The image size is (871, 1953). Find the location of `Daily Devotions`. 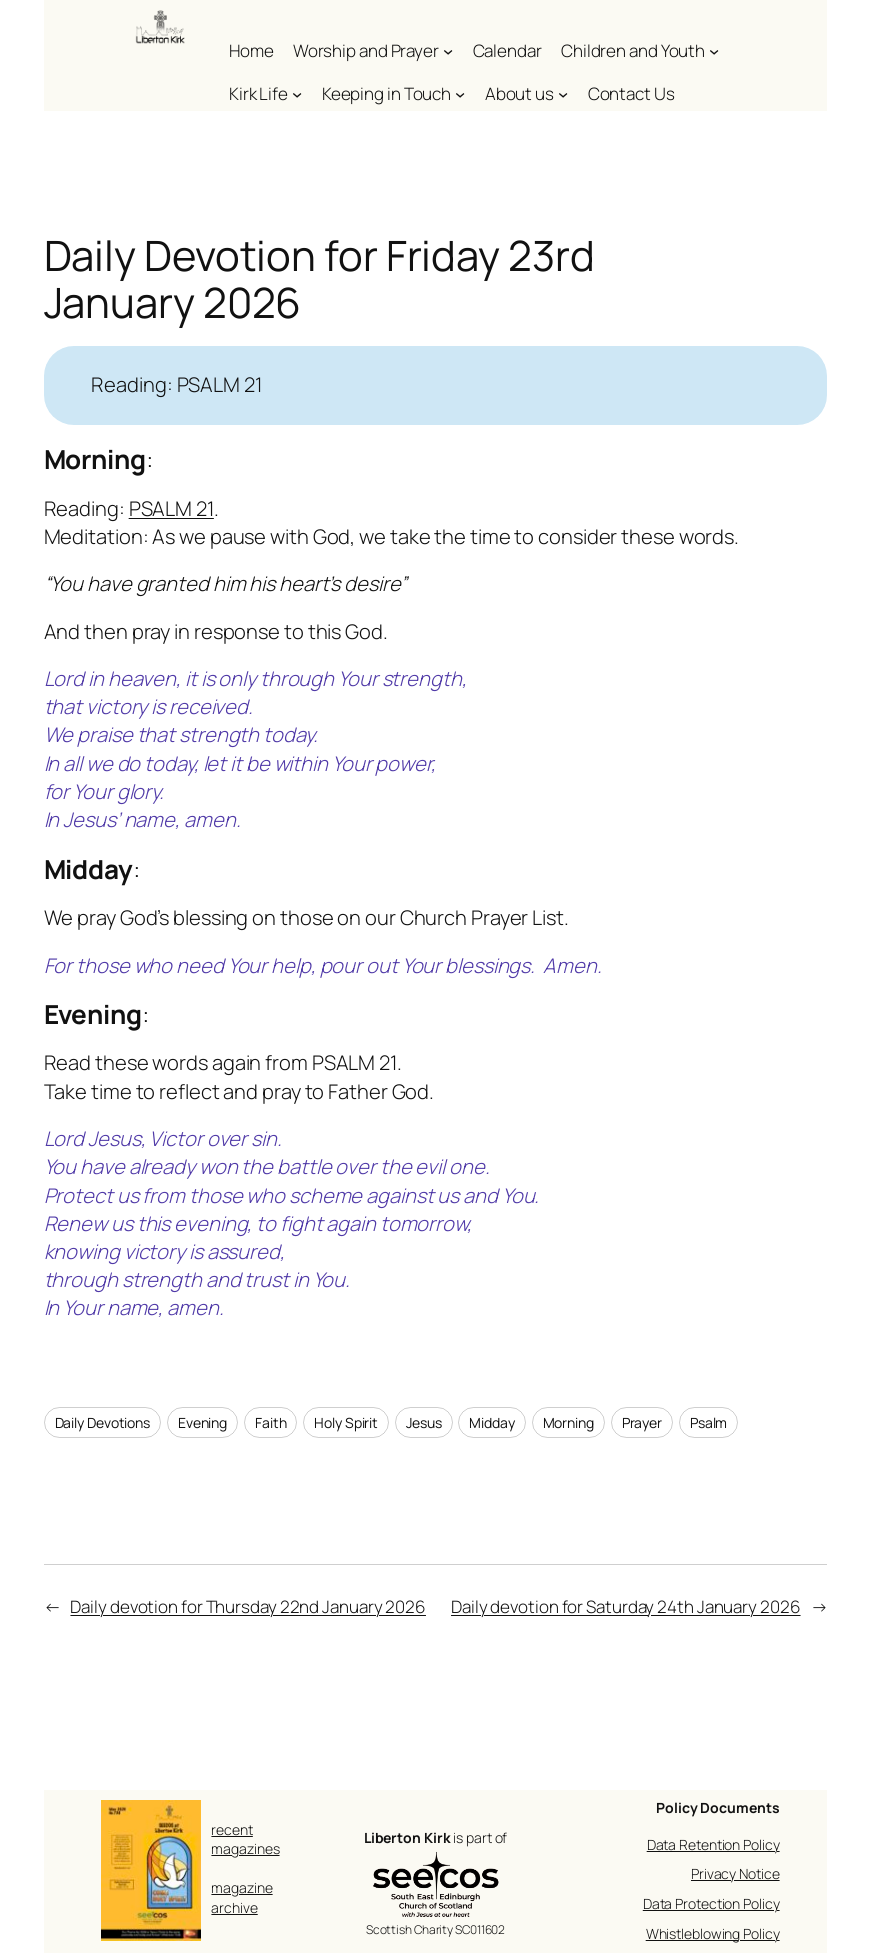

Daily Devotions is located at coordinates (103, 1422).